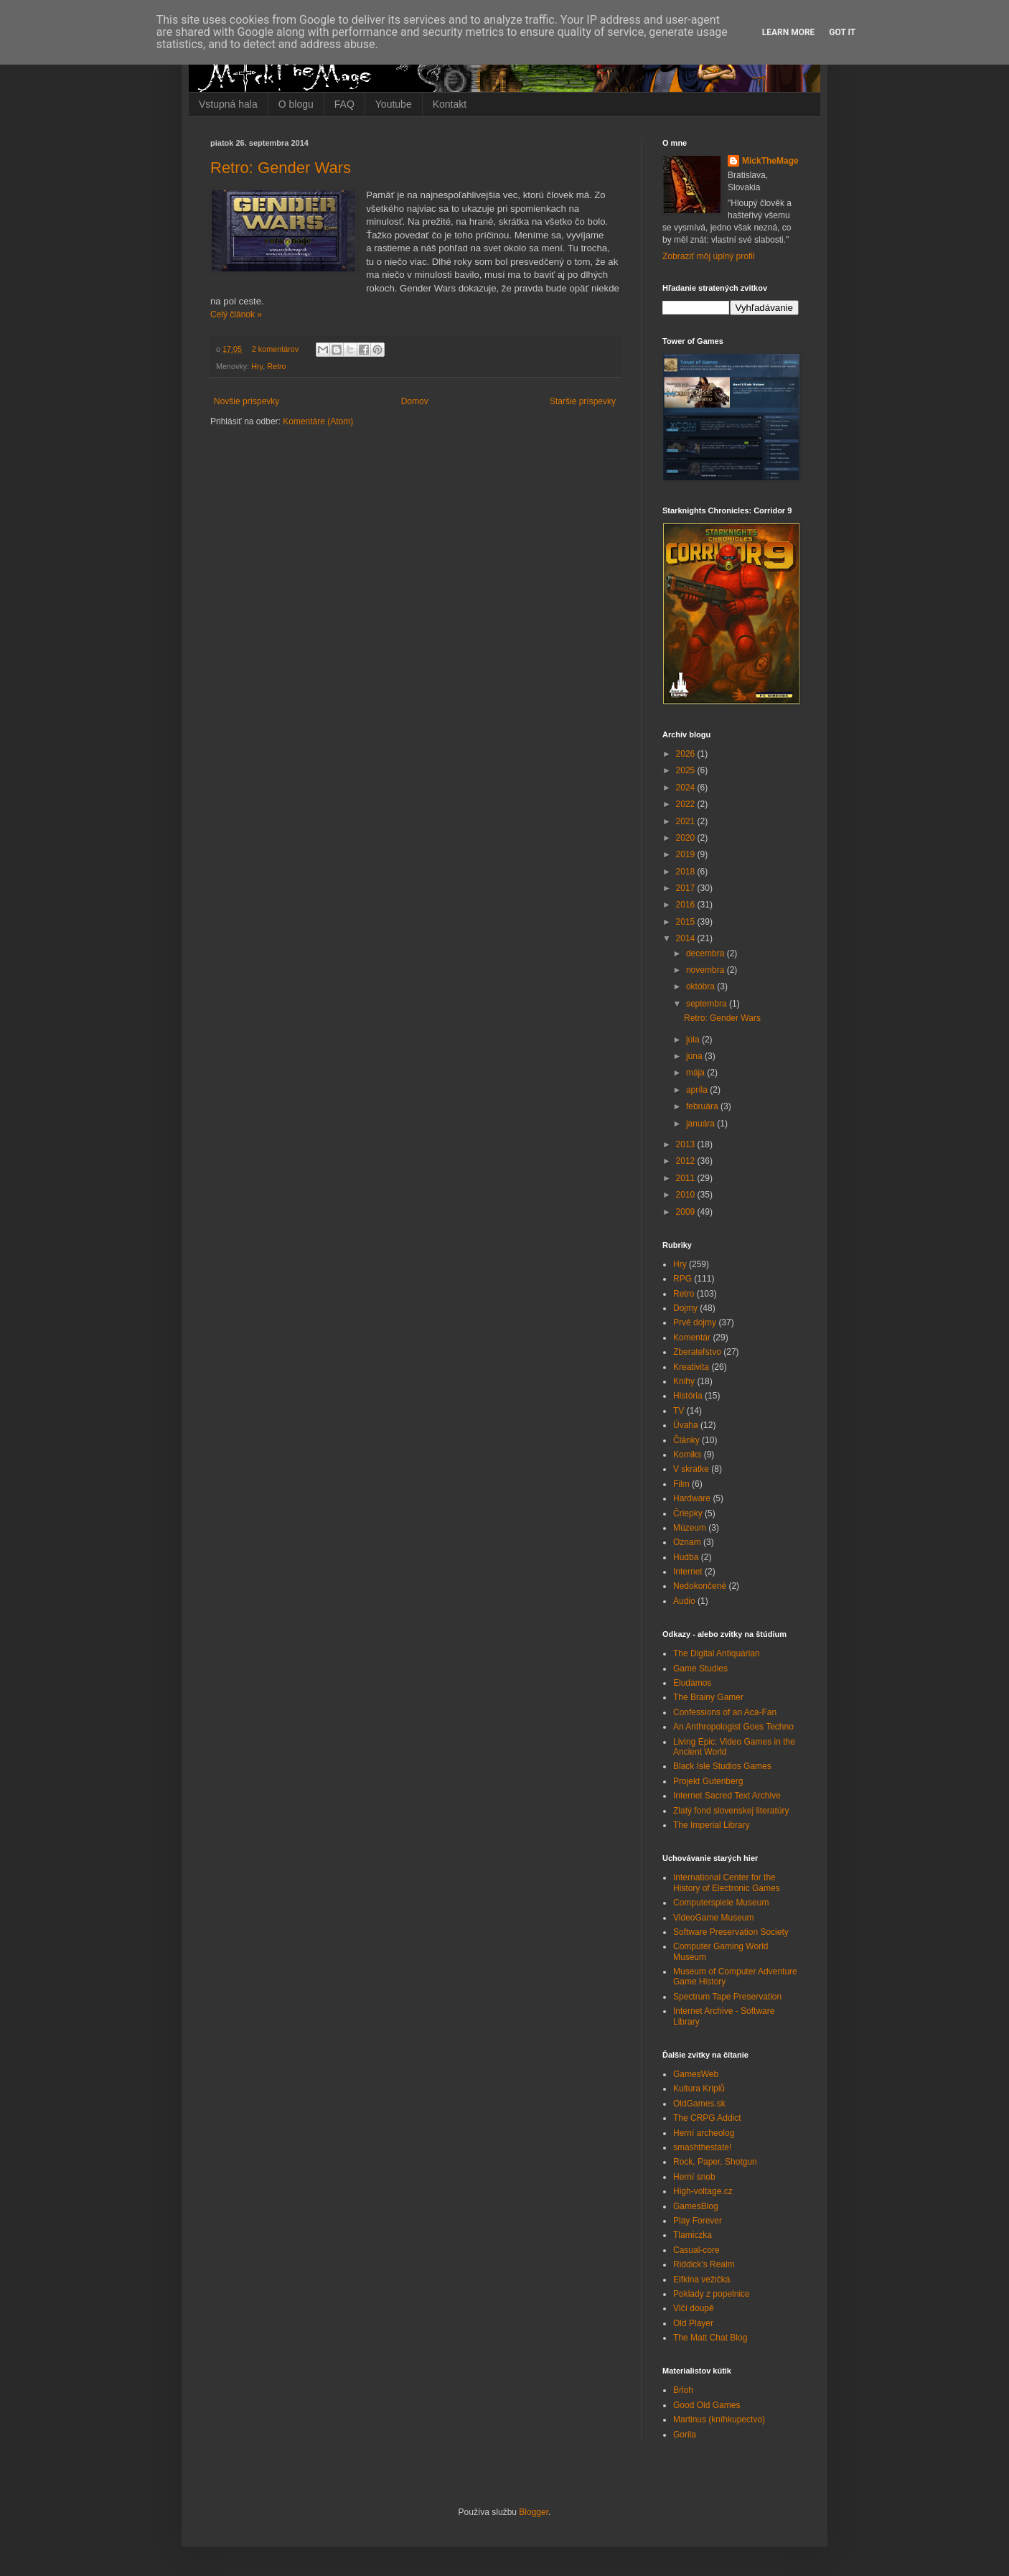  Describe the element at coordinates (228, 104) in the screenshot. I see `Vstupná hala` at that location.